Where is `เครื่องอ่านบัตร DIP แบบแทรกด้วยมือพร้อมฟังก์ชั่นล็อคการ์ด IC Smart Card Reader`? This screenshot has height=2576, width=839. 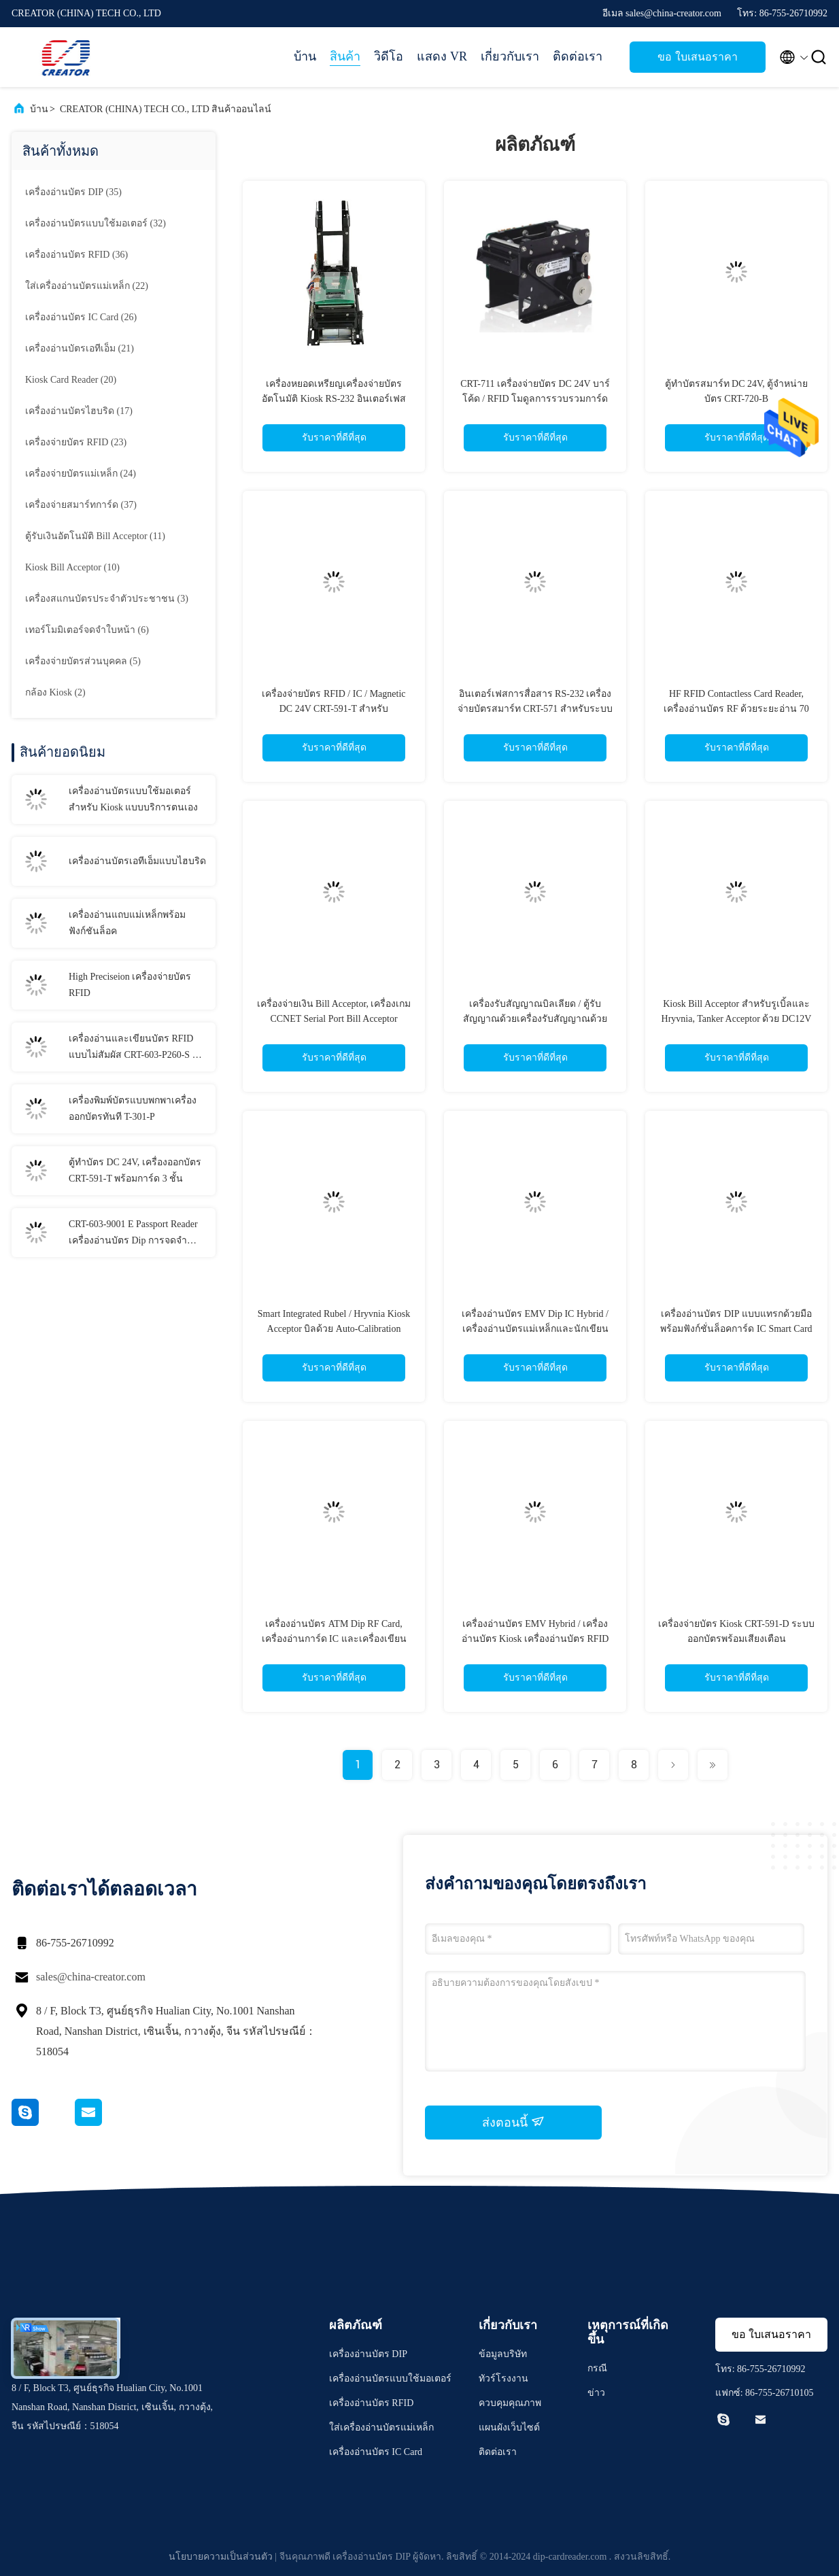
เครื่องอ่านบัตร DIP แบบแทรกด้วยมือพร้อมฟังก์ชั่นล็อคการ์ด IC Smart Card Reader is located at coordinates (736, 1329).